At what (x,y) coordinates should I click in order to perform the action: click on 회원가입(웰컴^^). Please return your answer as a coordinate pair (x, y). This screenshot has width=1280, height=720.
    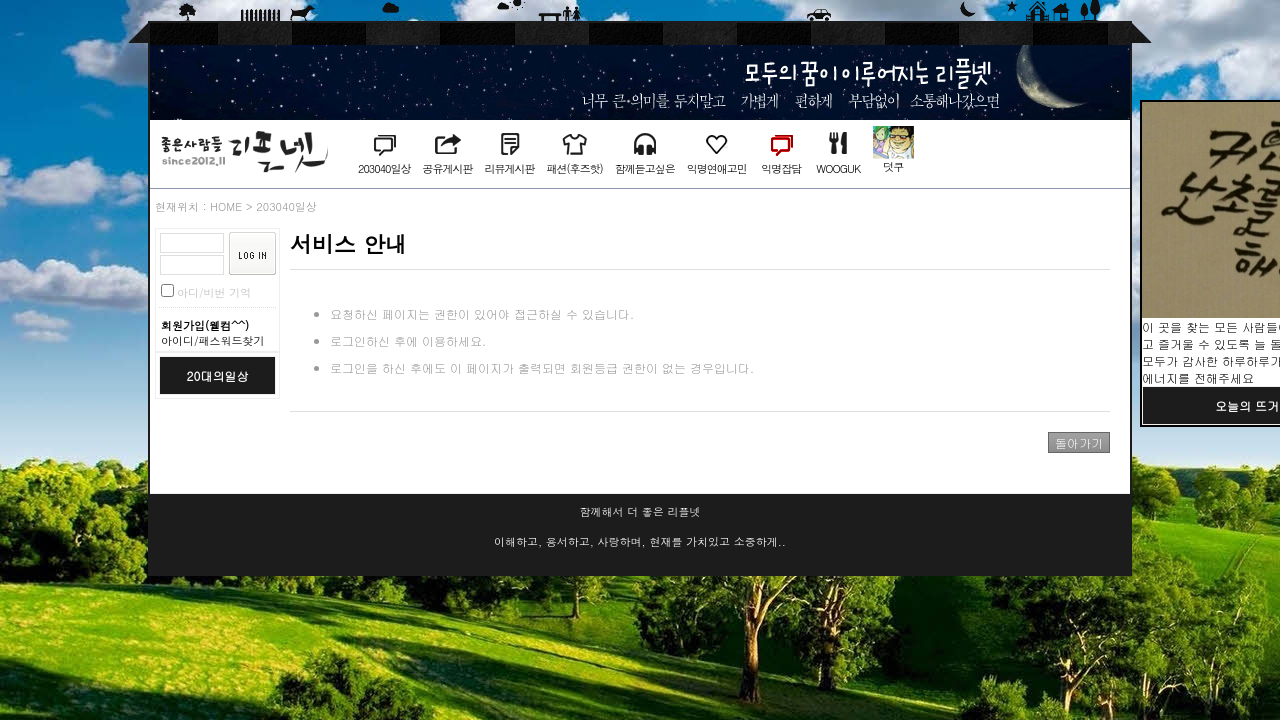
    Looking at the image, I should click on (205, 325).